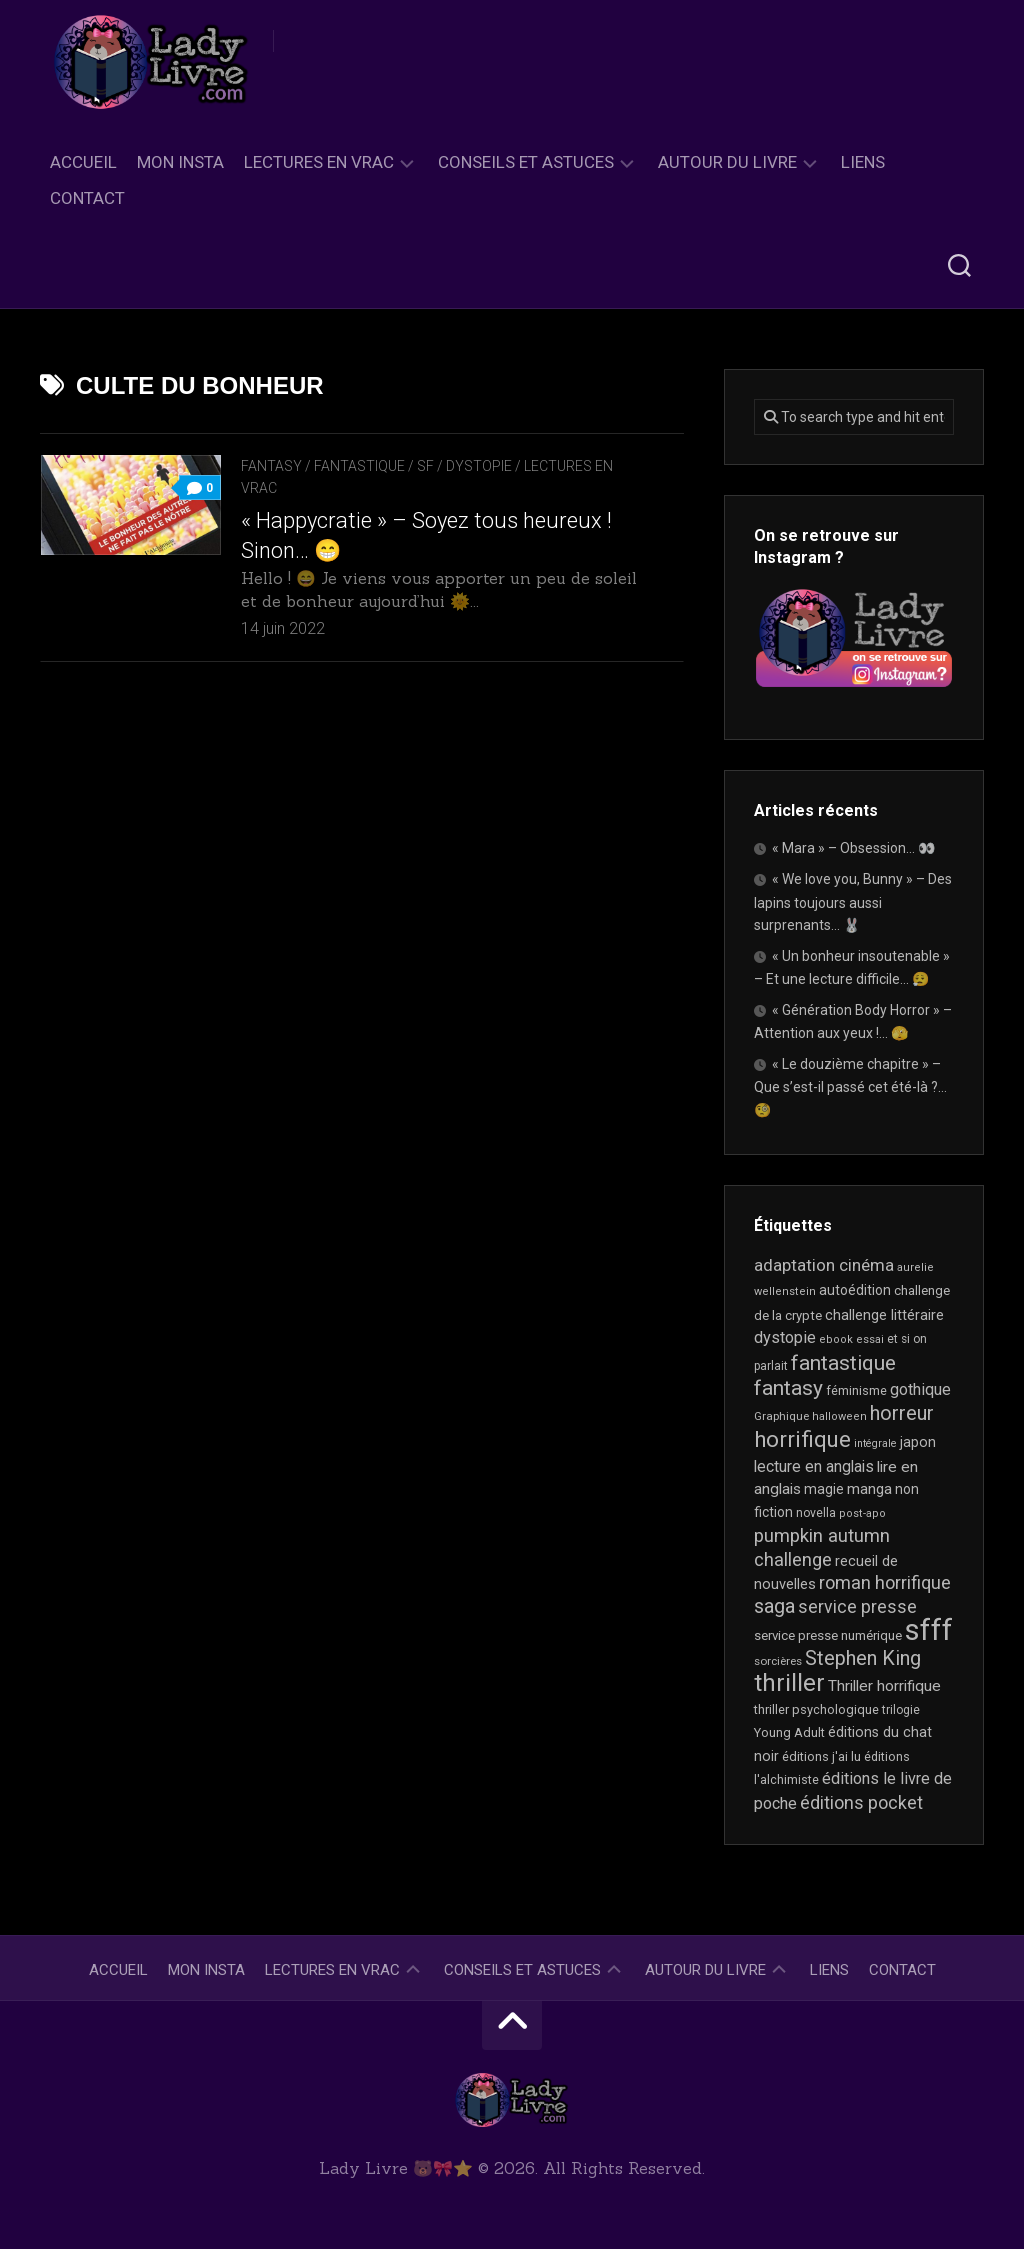 Image resolution: width=1024 pixels, height=2249 pixels. What do you see at coordinates (856, 1390) in the screenshot?
I see `féminisme [féminisme (21 éléments)]` at bounding box center [856, 1390].